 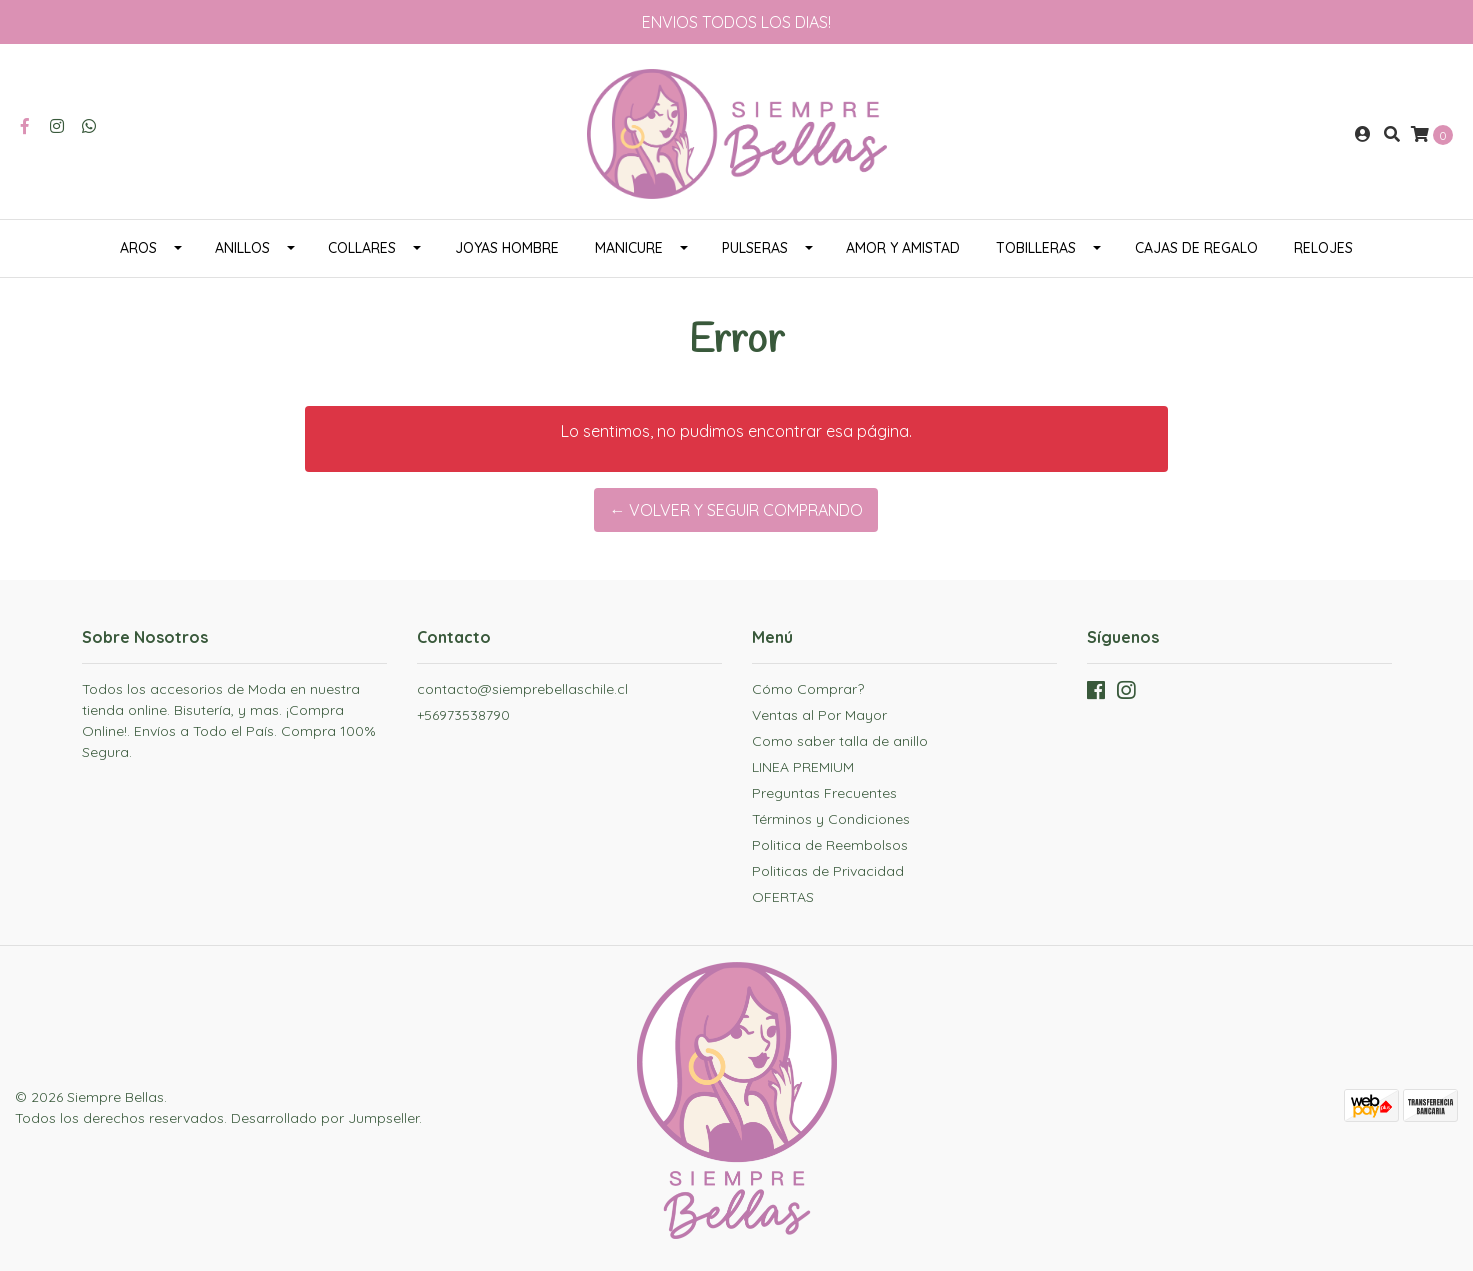 What do you see at coordinates (831, 819) in the screenshot?
I see `Términos y Condiciones` at bounding box center [831, 819].